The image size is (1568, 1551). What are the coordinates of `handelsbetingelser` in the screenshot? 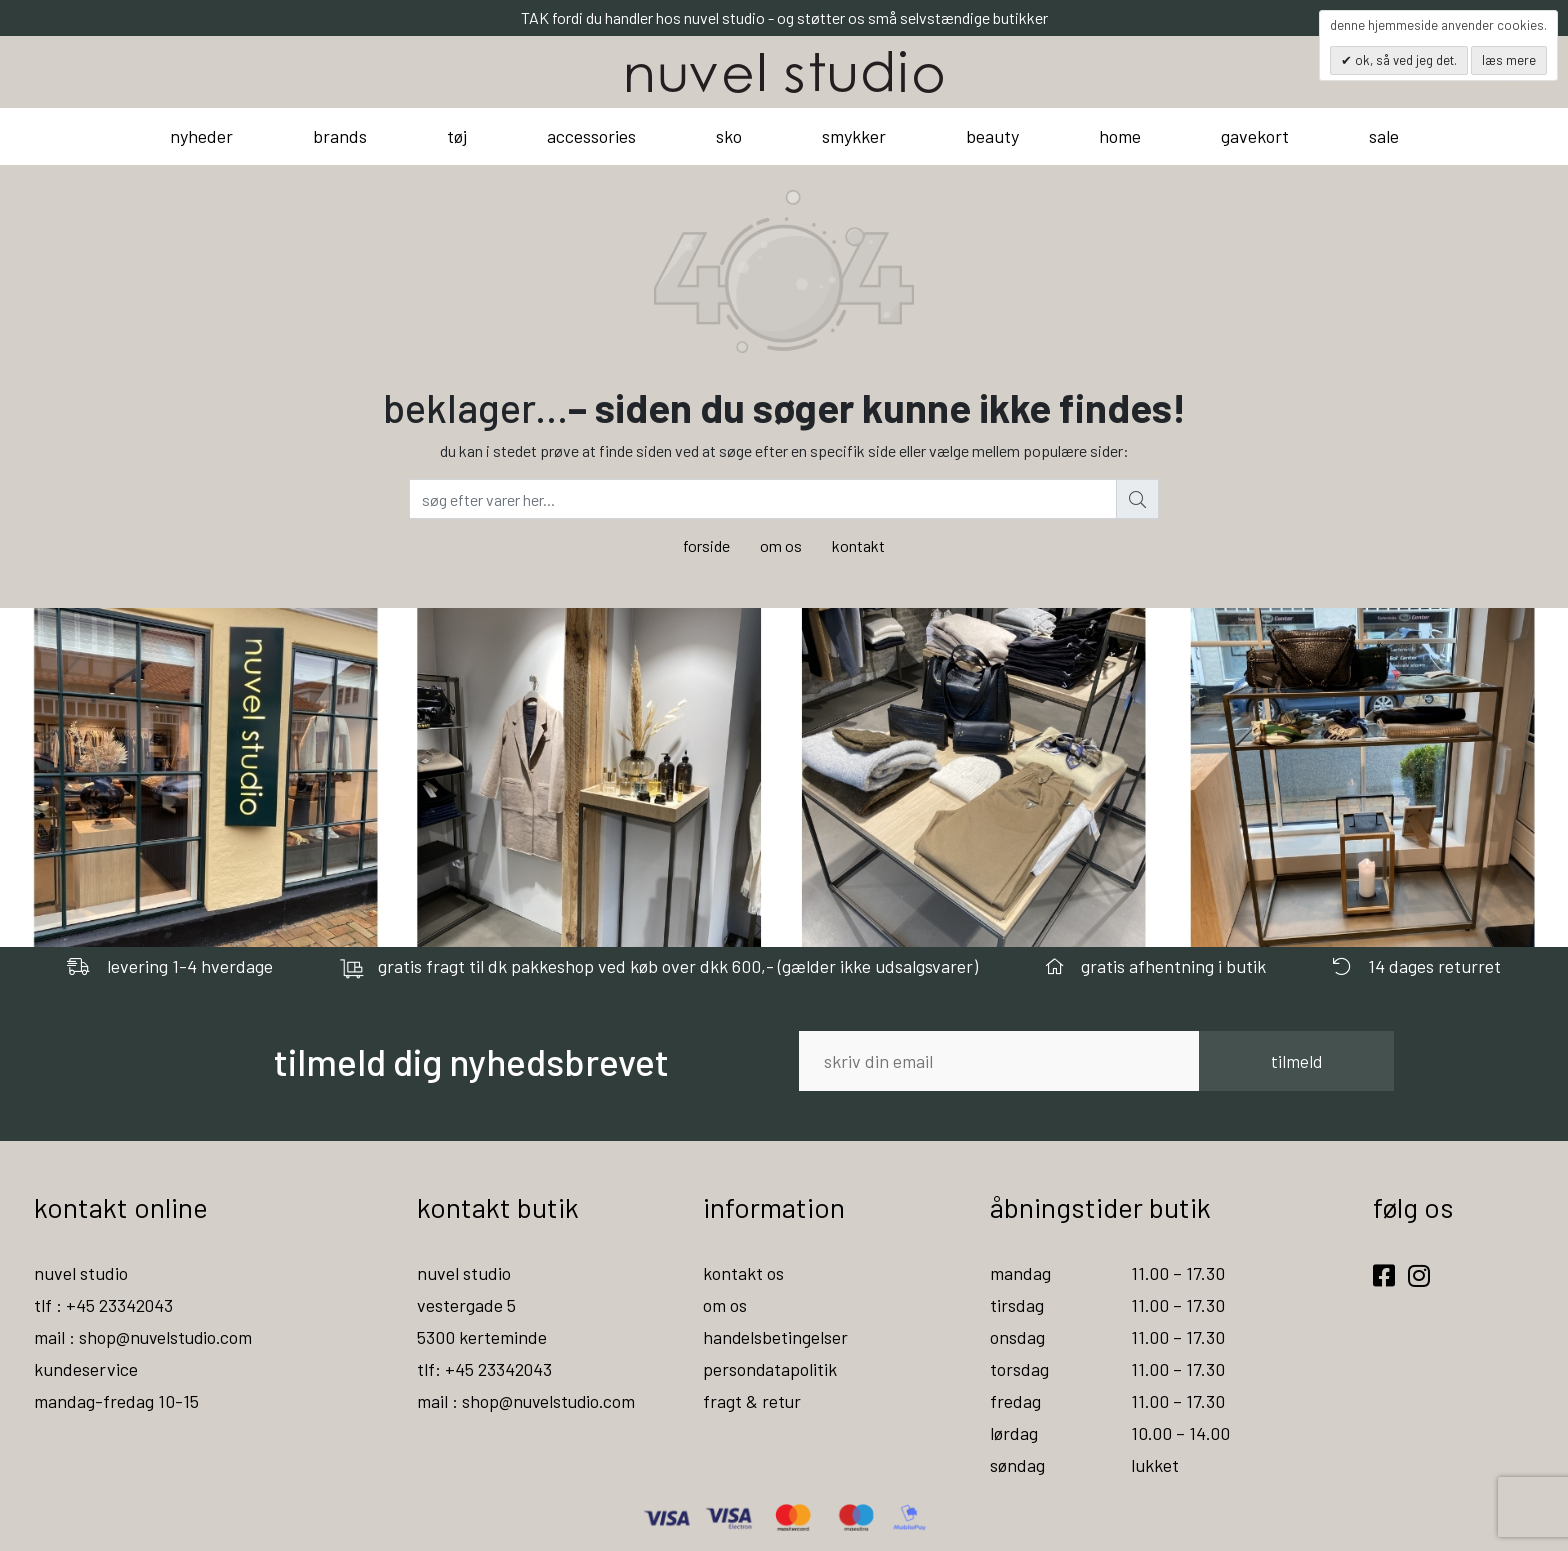 It's located at (776, 1337).